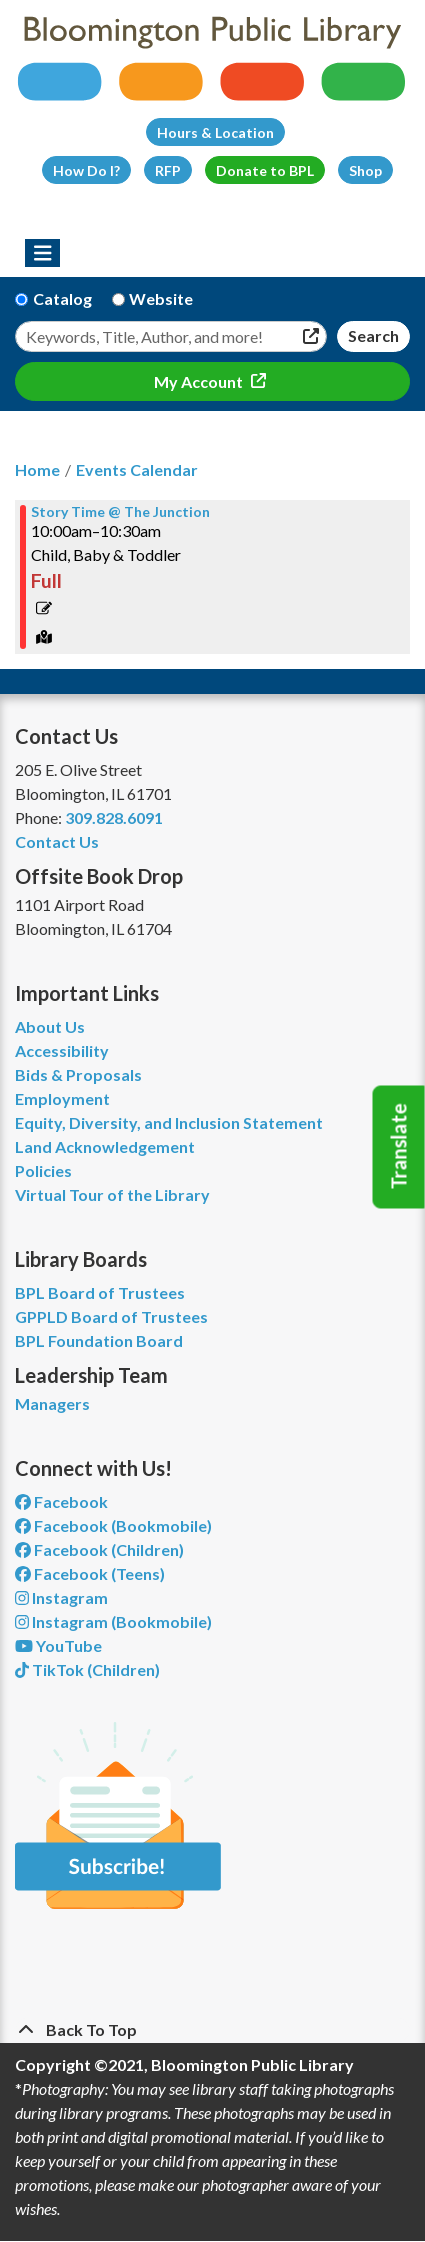 This screenshot has width=425, height=2242. I want to click on Facebook [View Bloomington Public Library on Facebook], so click(61, 1501).